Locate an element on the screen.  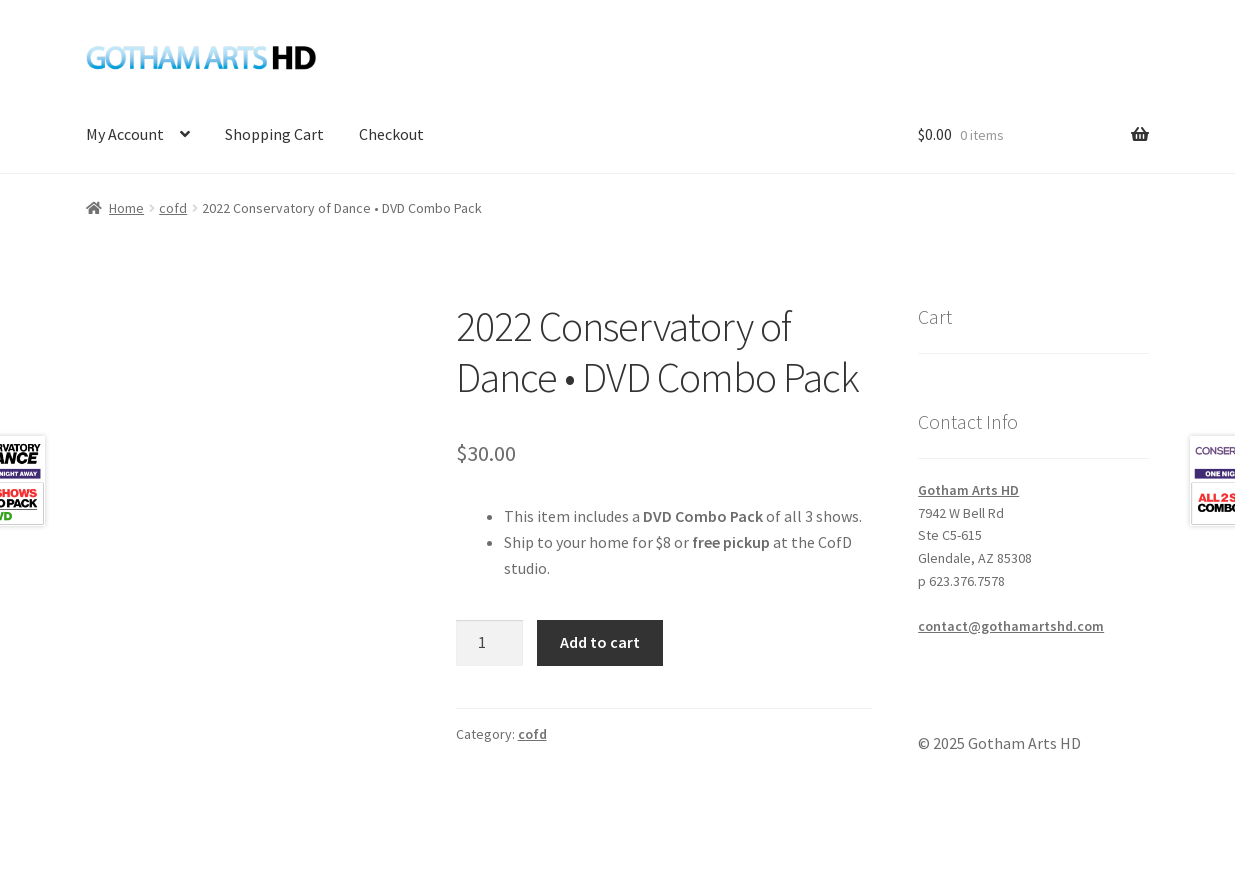
Gotham Arts HD is located at coordinates (968, 490).